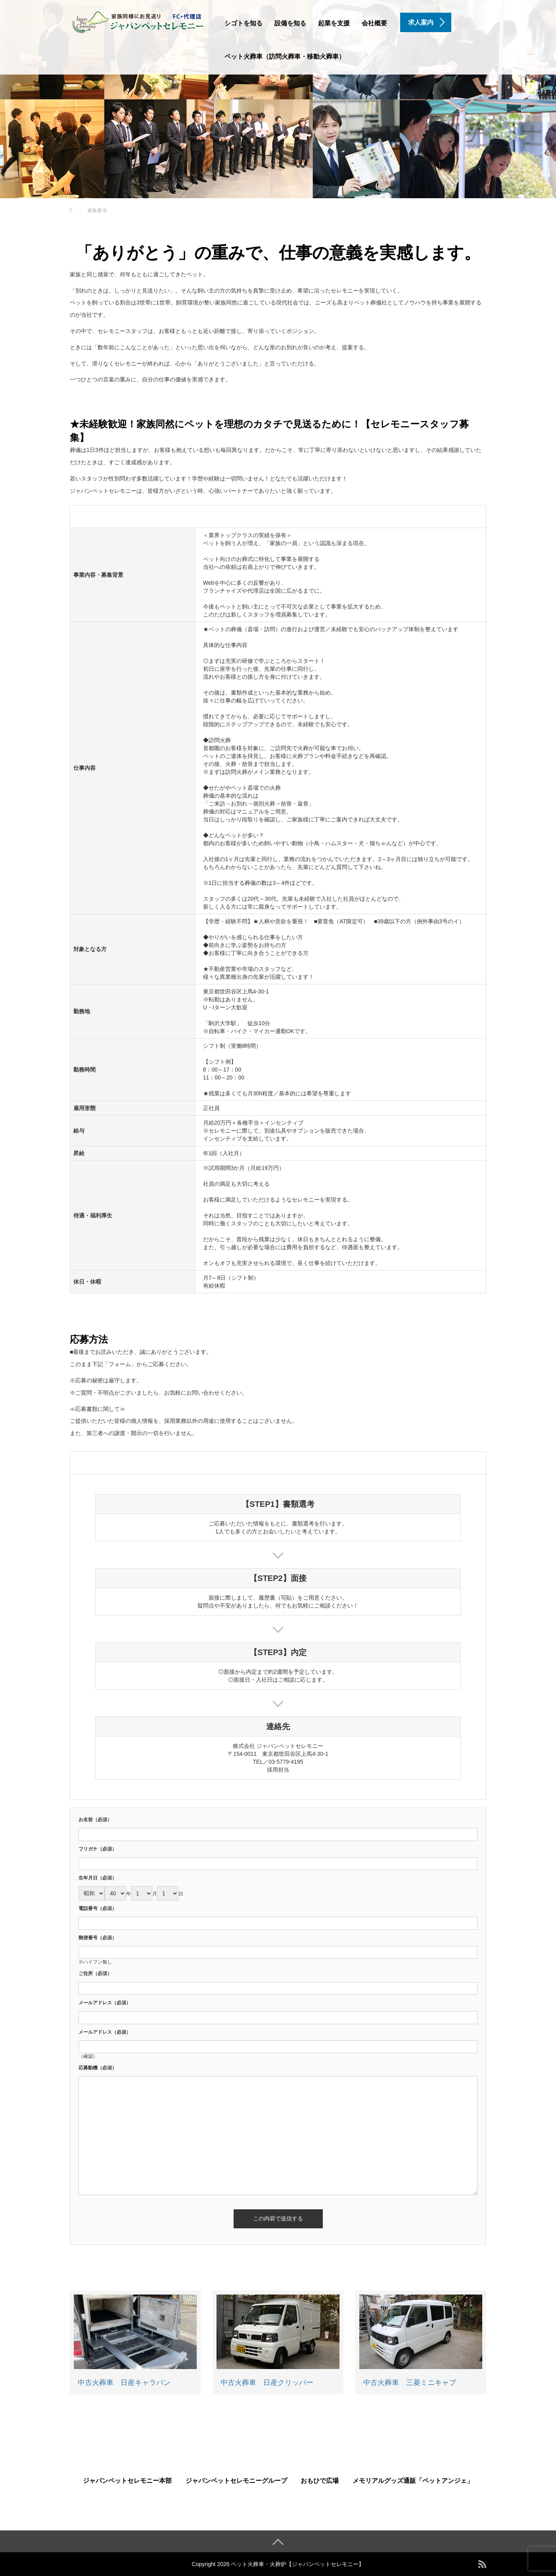  What do you see at coordinates (374, 23) in the screenshot?
I see `会社概要` at bounding box center [374, 23].